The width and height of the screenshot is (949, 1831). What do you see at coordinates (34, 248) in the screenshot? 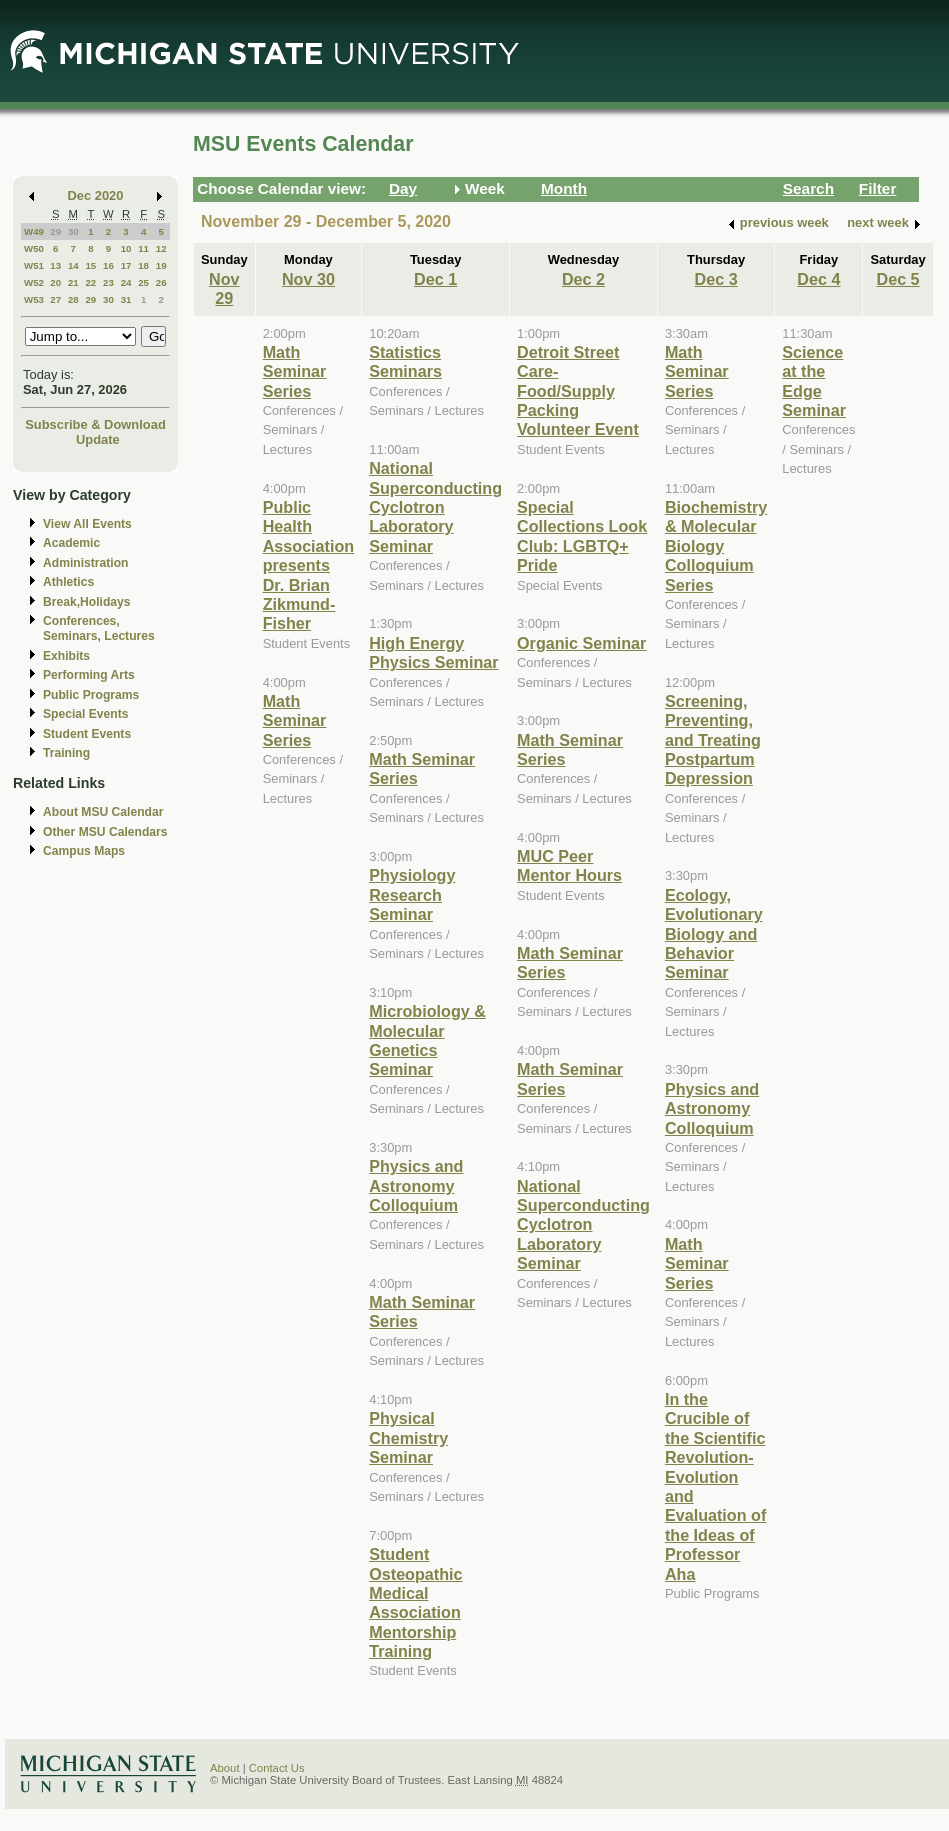
I see `W50` at bounding box center [34, 248].